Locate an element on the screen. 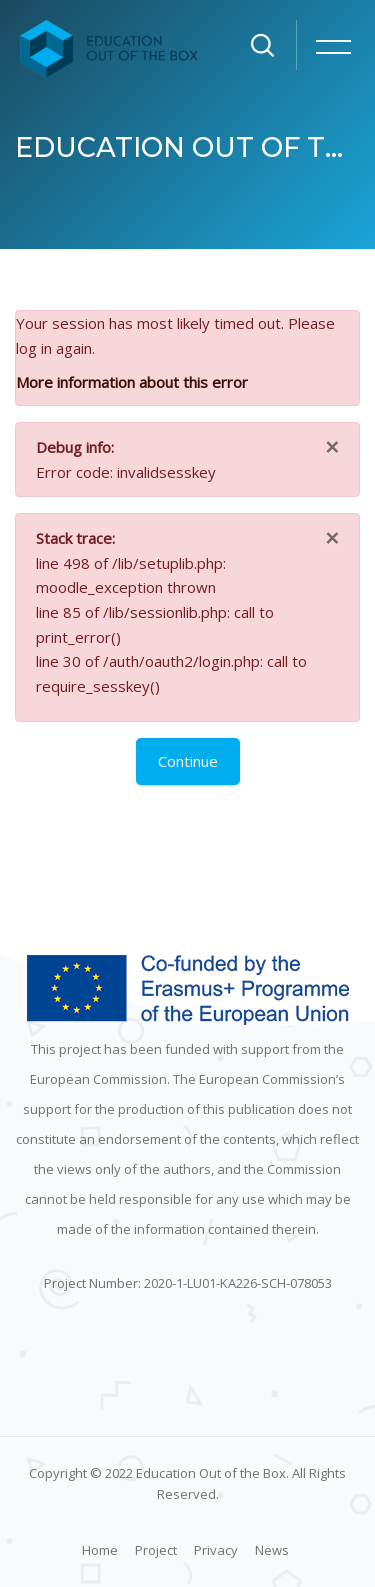 The width and height of the screenshot is (375, 1587). Project is located at coordinates (156, 1550).